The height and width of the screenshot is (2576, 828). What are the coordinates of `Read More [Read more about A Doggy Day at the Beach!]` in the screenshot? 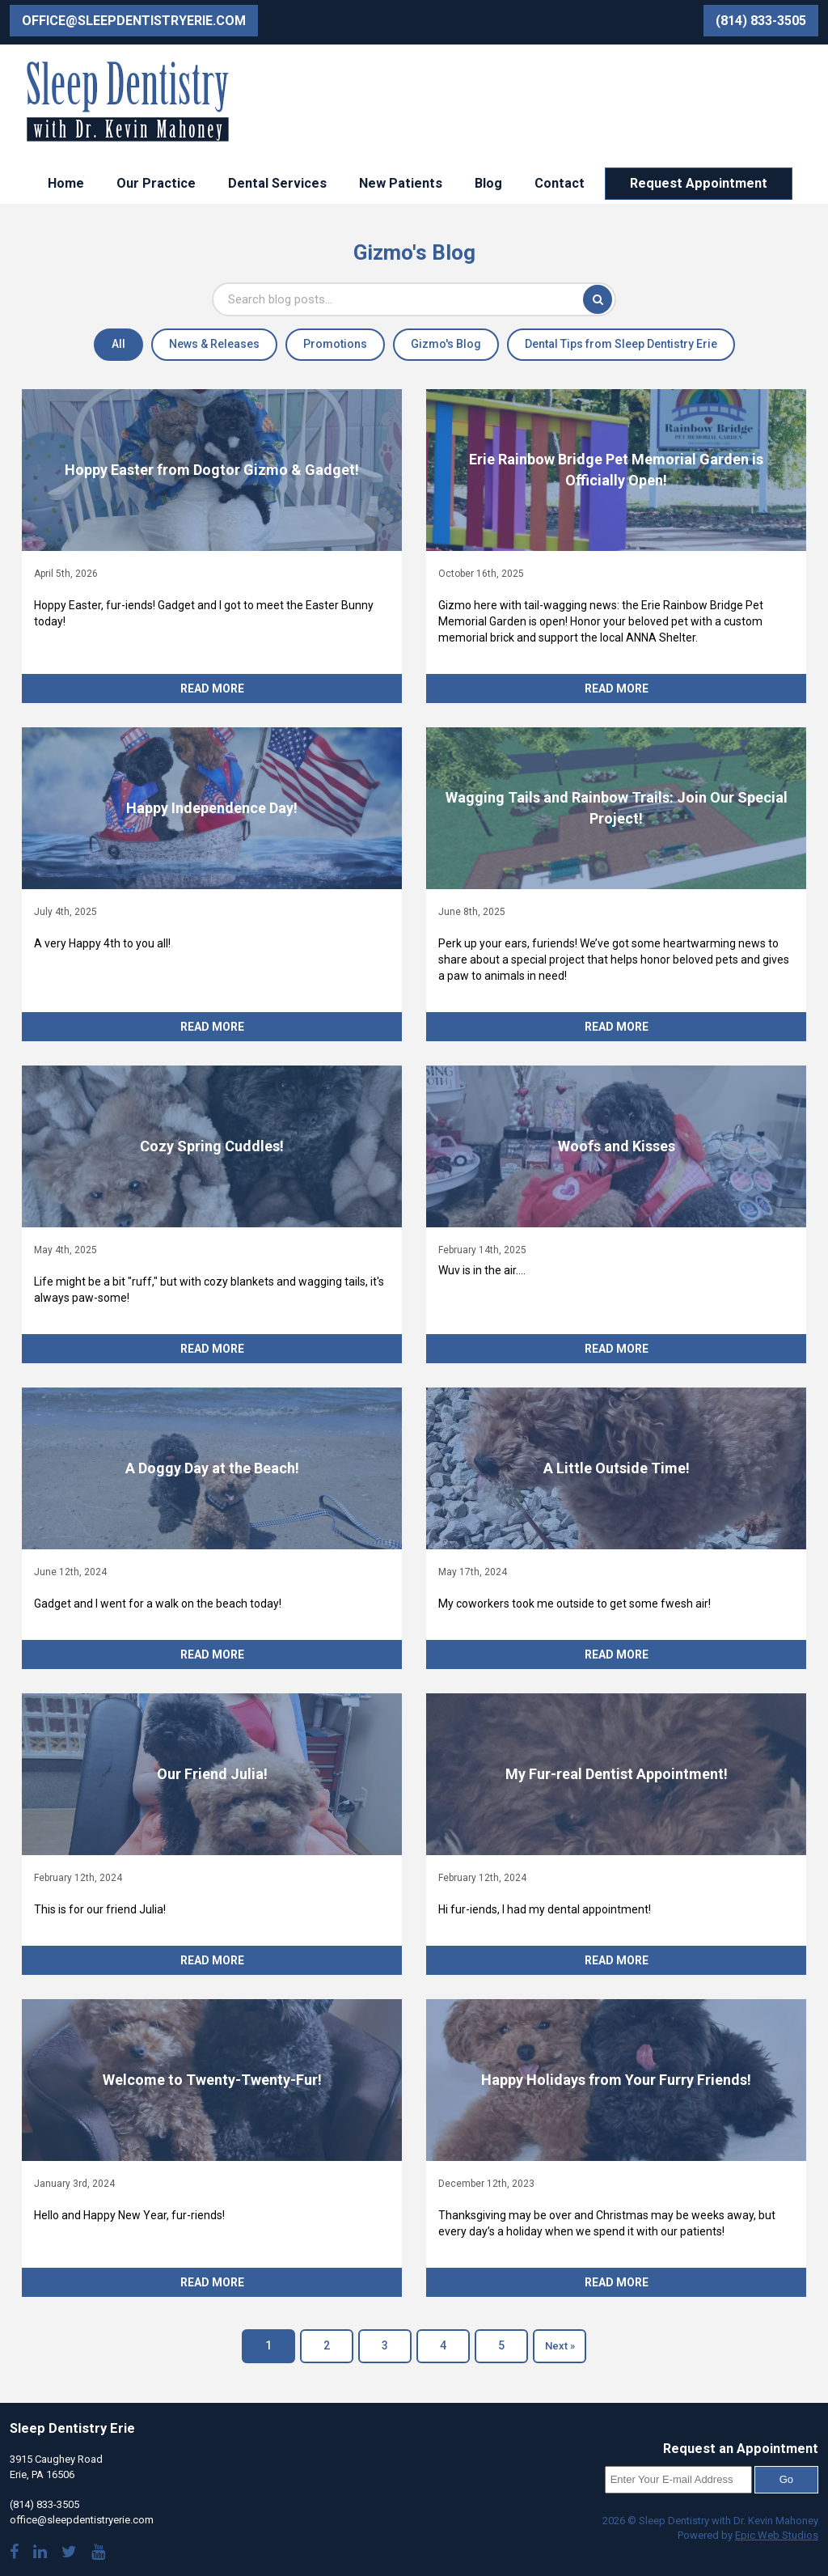 It's located at (212, 1654).